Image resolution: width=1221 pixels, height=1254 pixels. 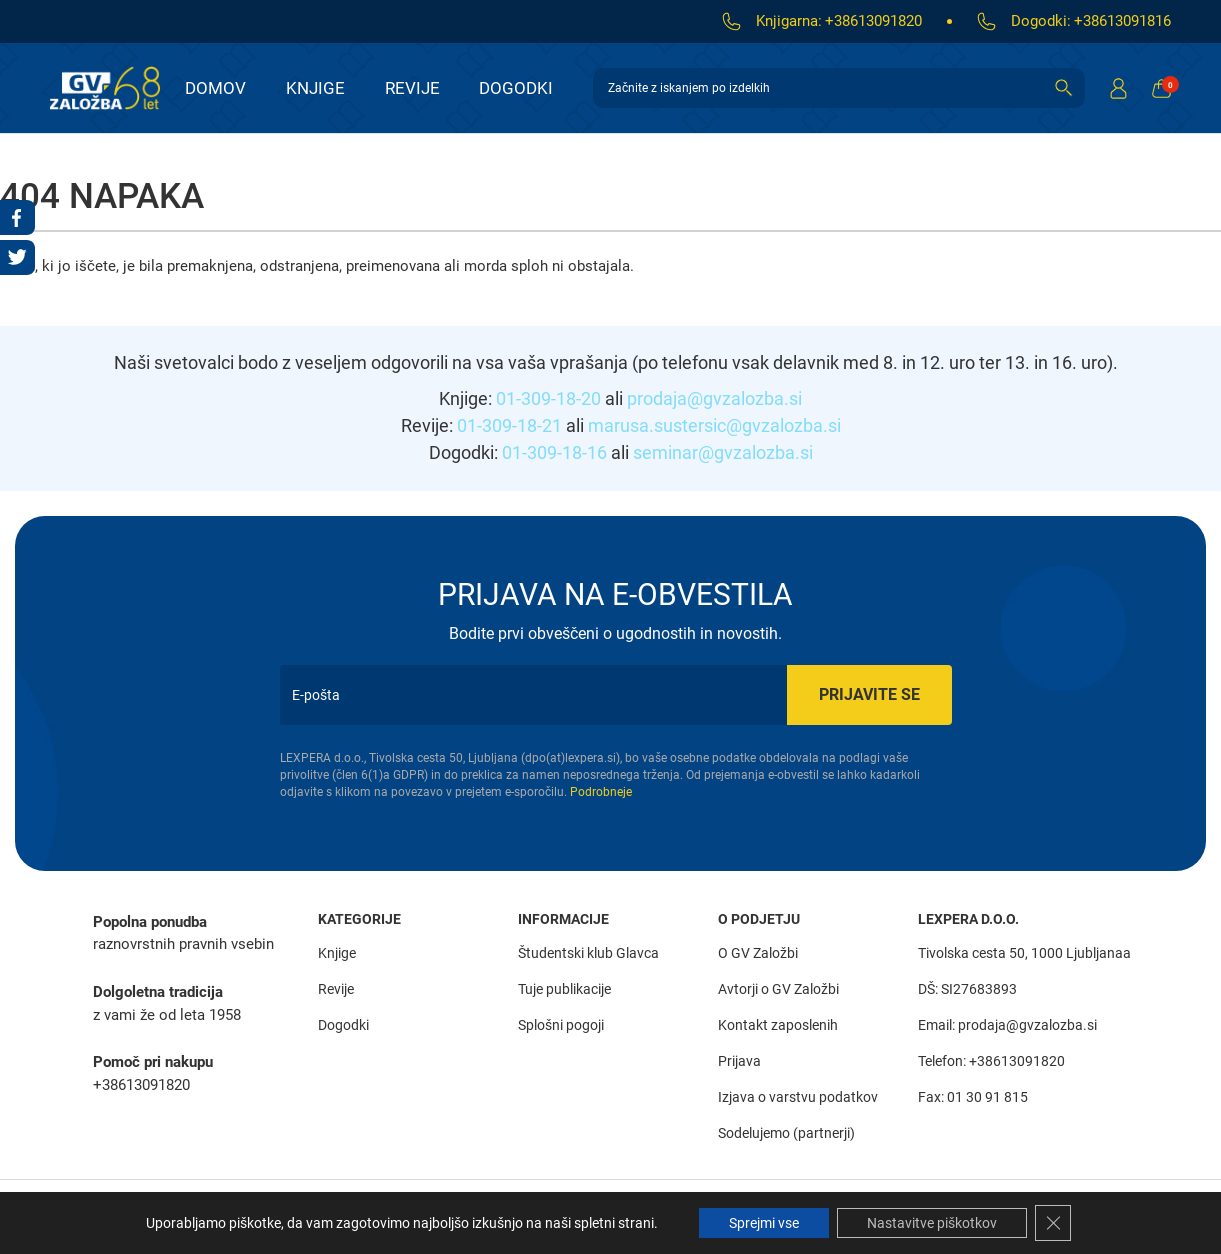 I want to click on Prijava, so click(x=739, y=1061).